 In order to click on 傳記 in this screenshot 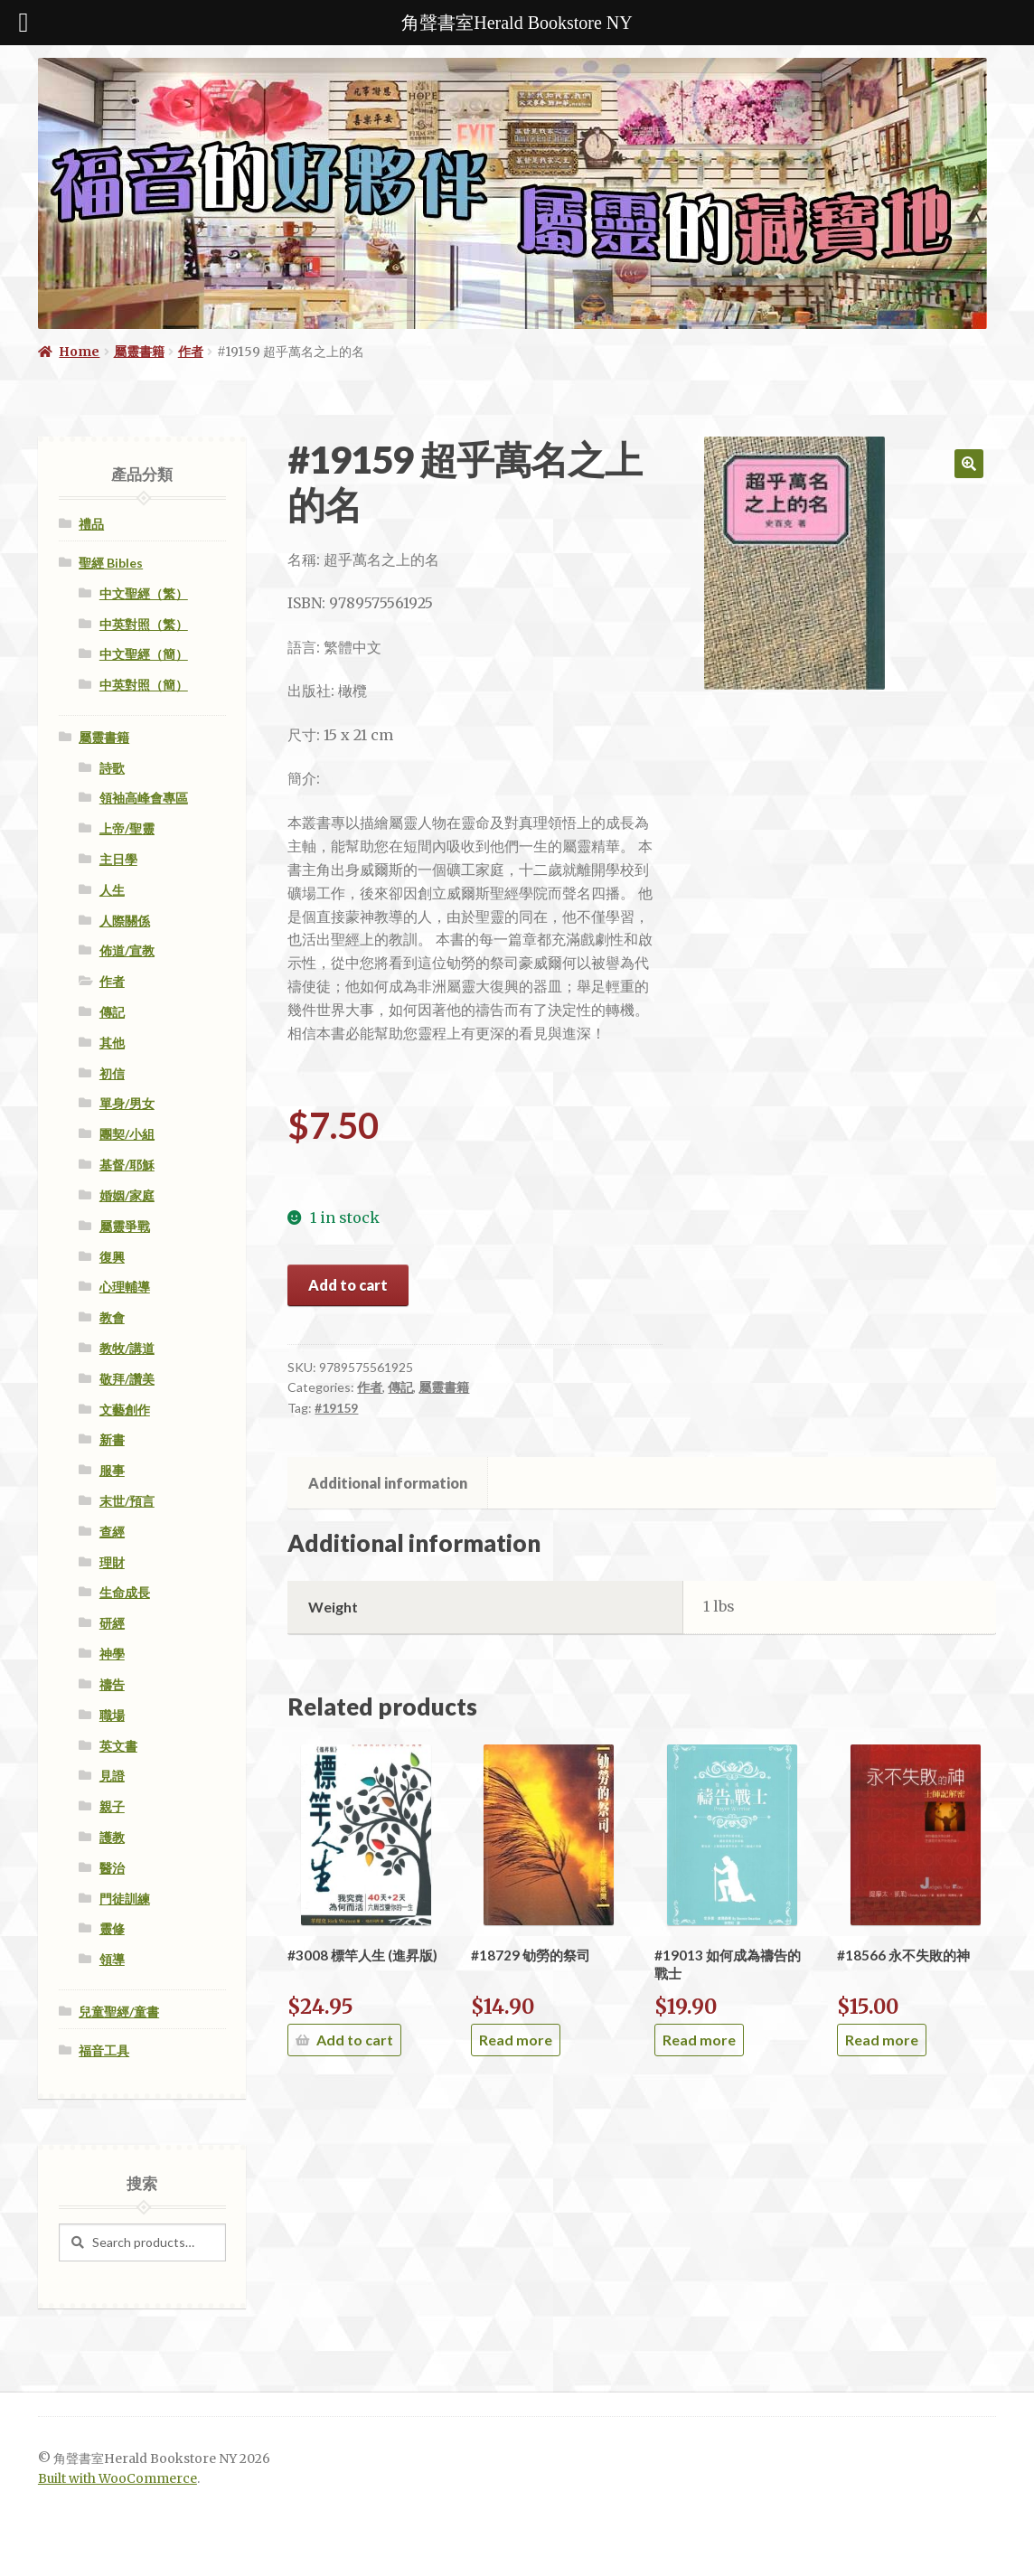, I will do `click(400, 1387)`.